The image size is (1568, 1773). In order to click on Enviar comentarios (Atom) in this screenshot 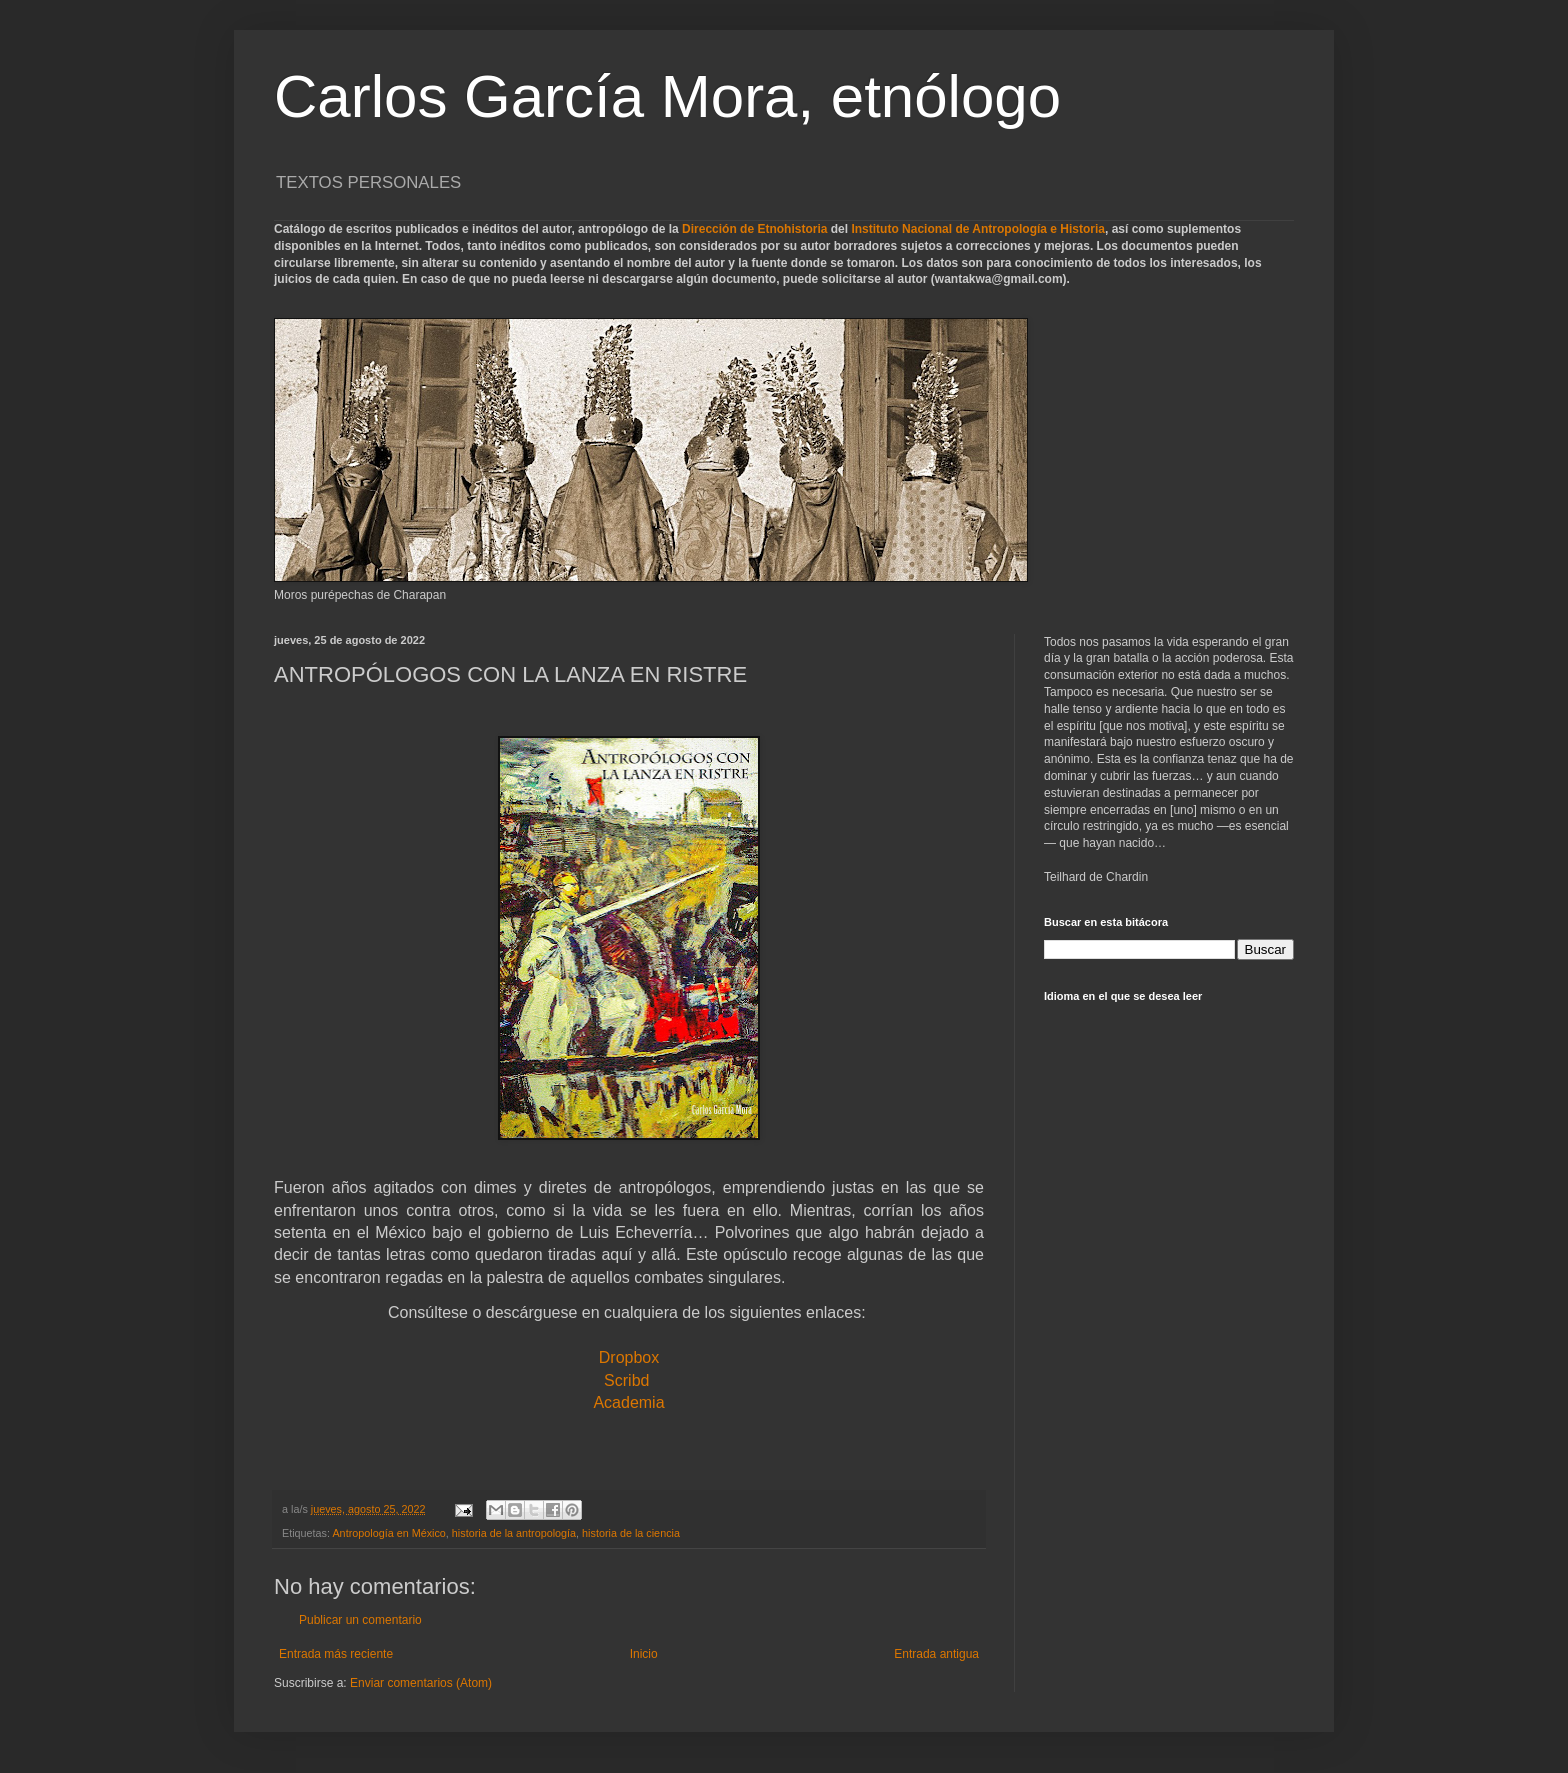, I will do `click(421, 1683)`.